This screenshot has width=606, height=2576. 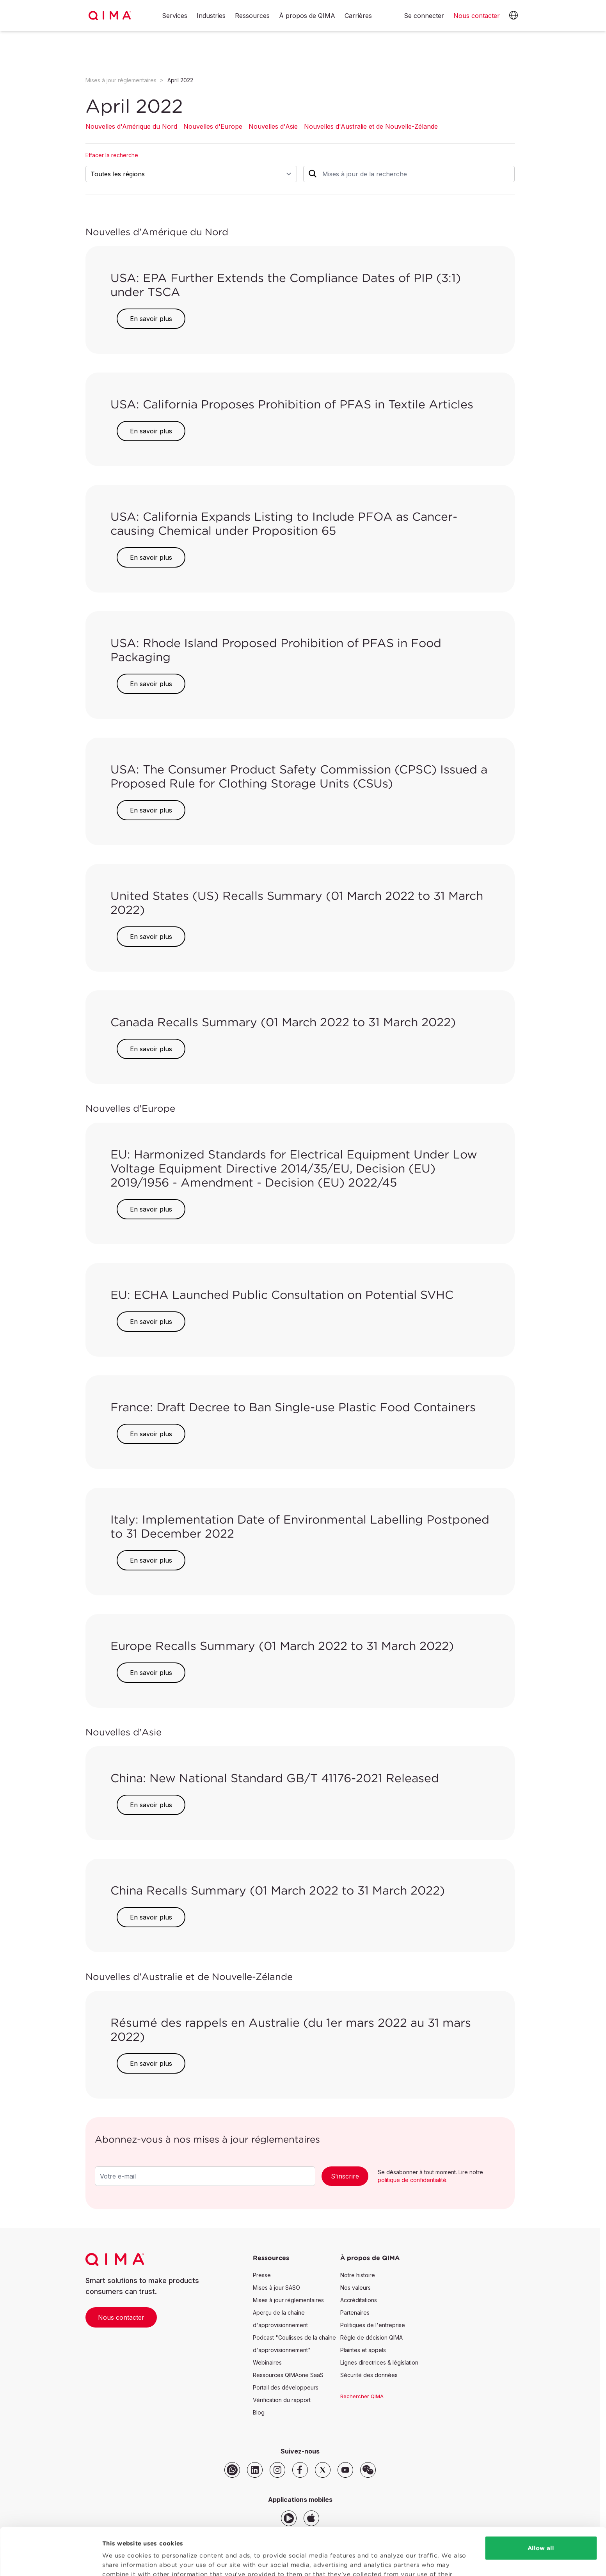 I want to click on Webinaires, so click(x=267, y=2362).